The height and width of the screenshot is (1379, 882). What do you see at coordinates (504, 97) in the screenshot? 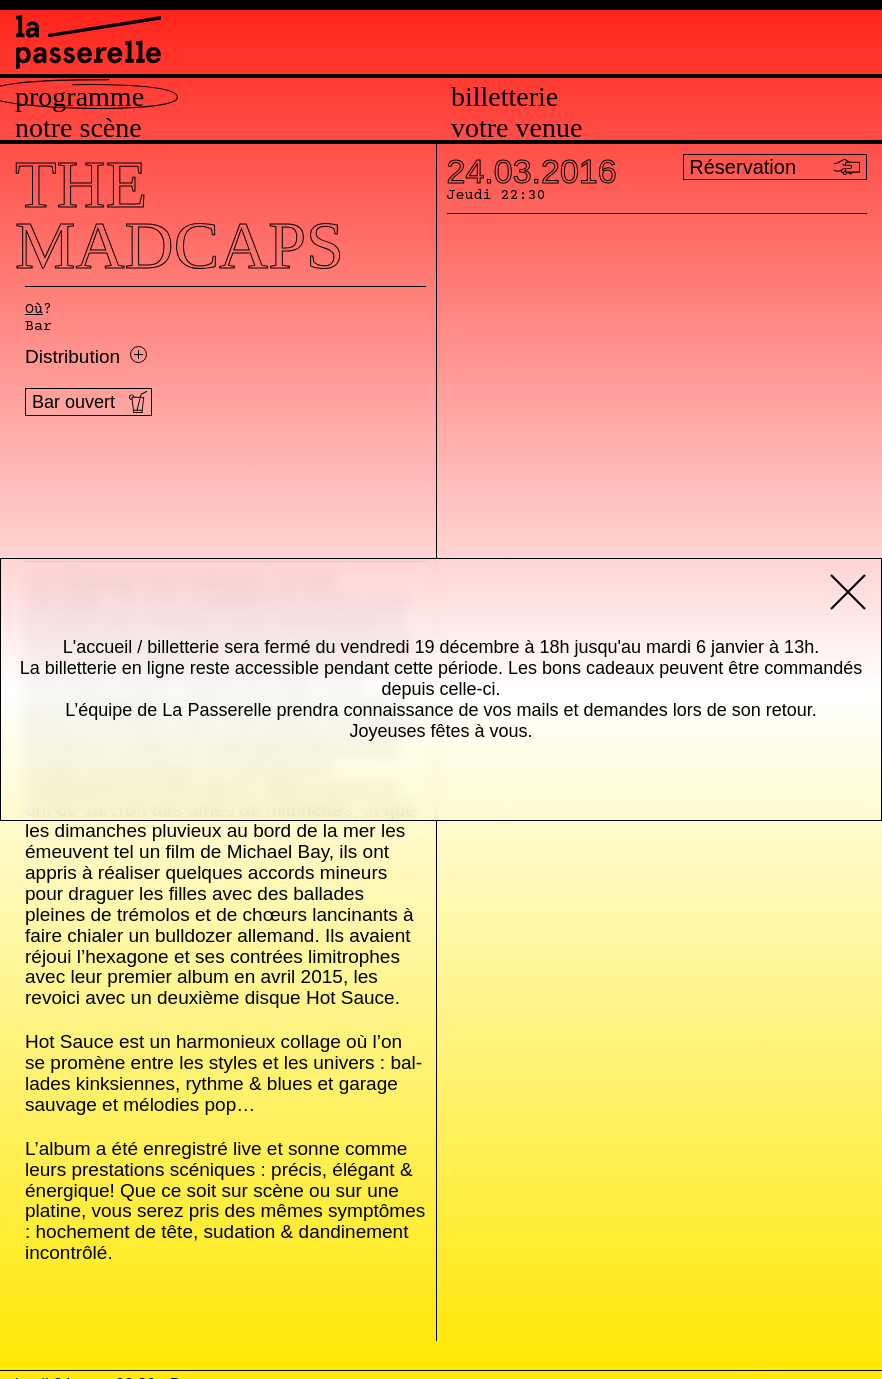
I see `Billetterie` at bounding box center [504, 97].